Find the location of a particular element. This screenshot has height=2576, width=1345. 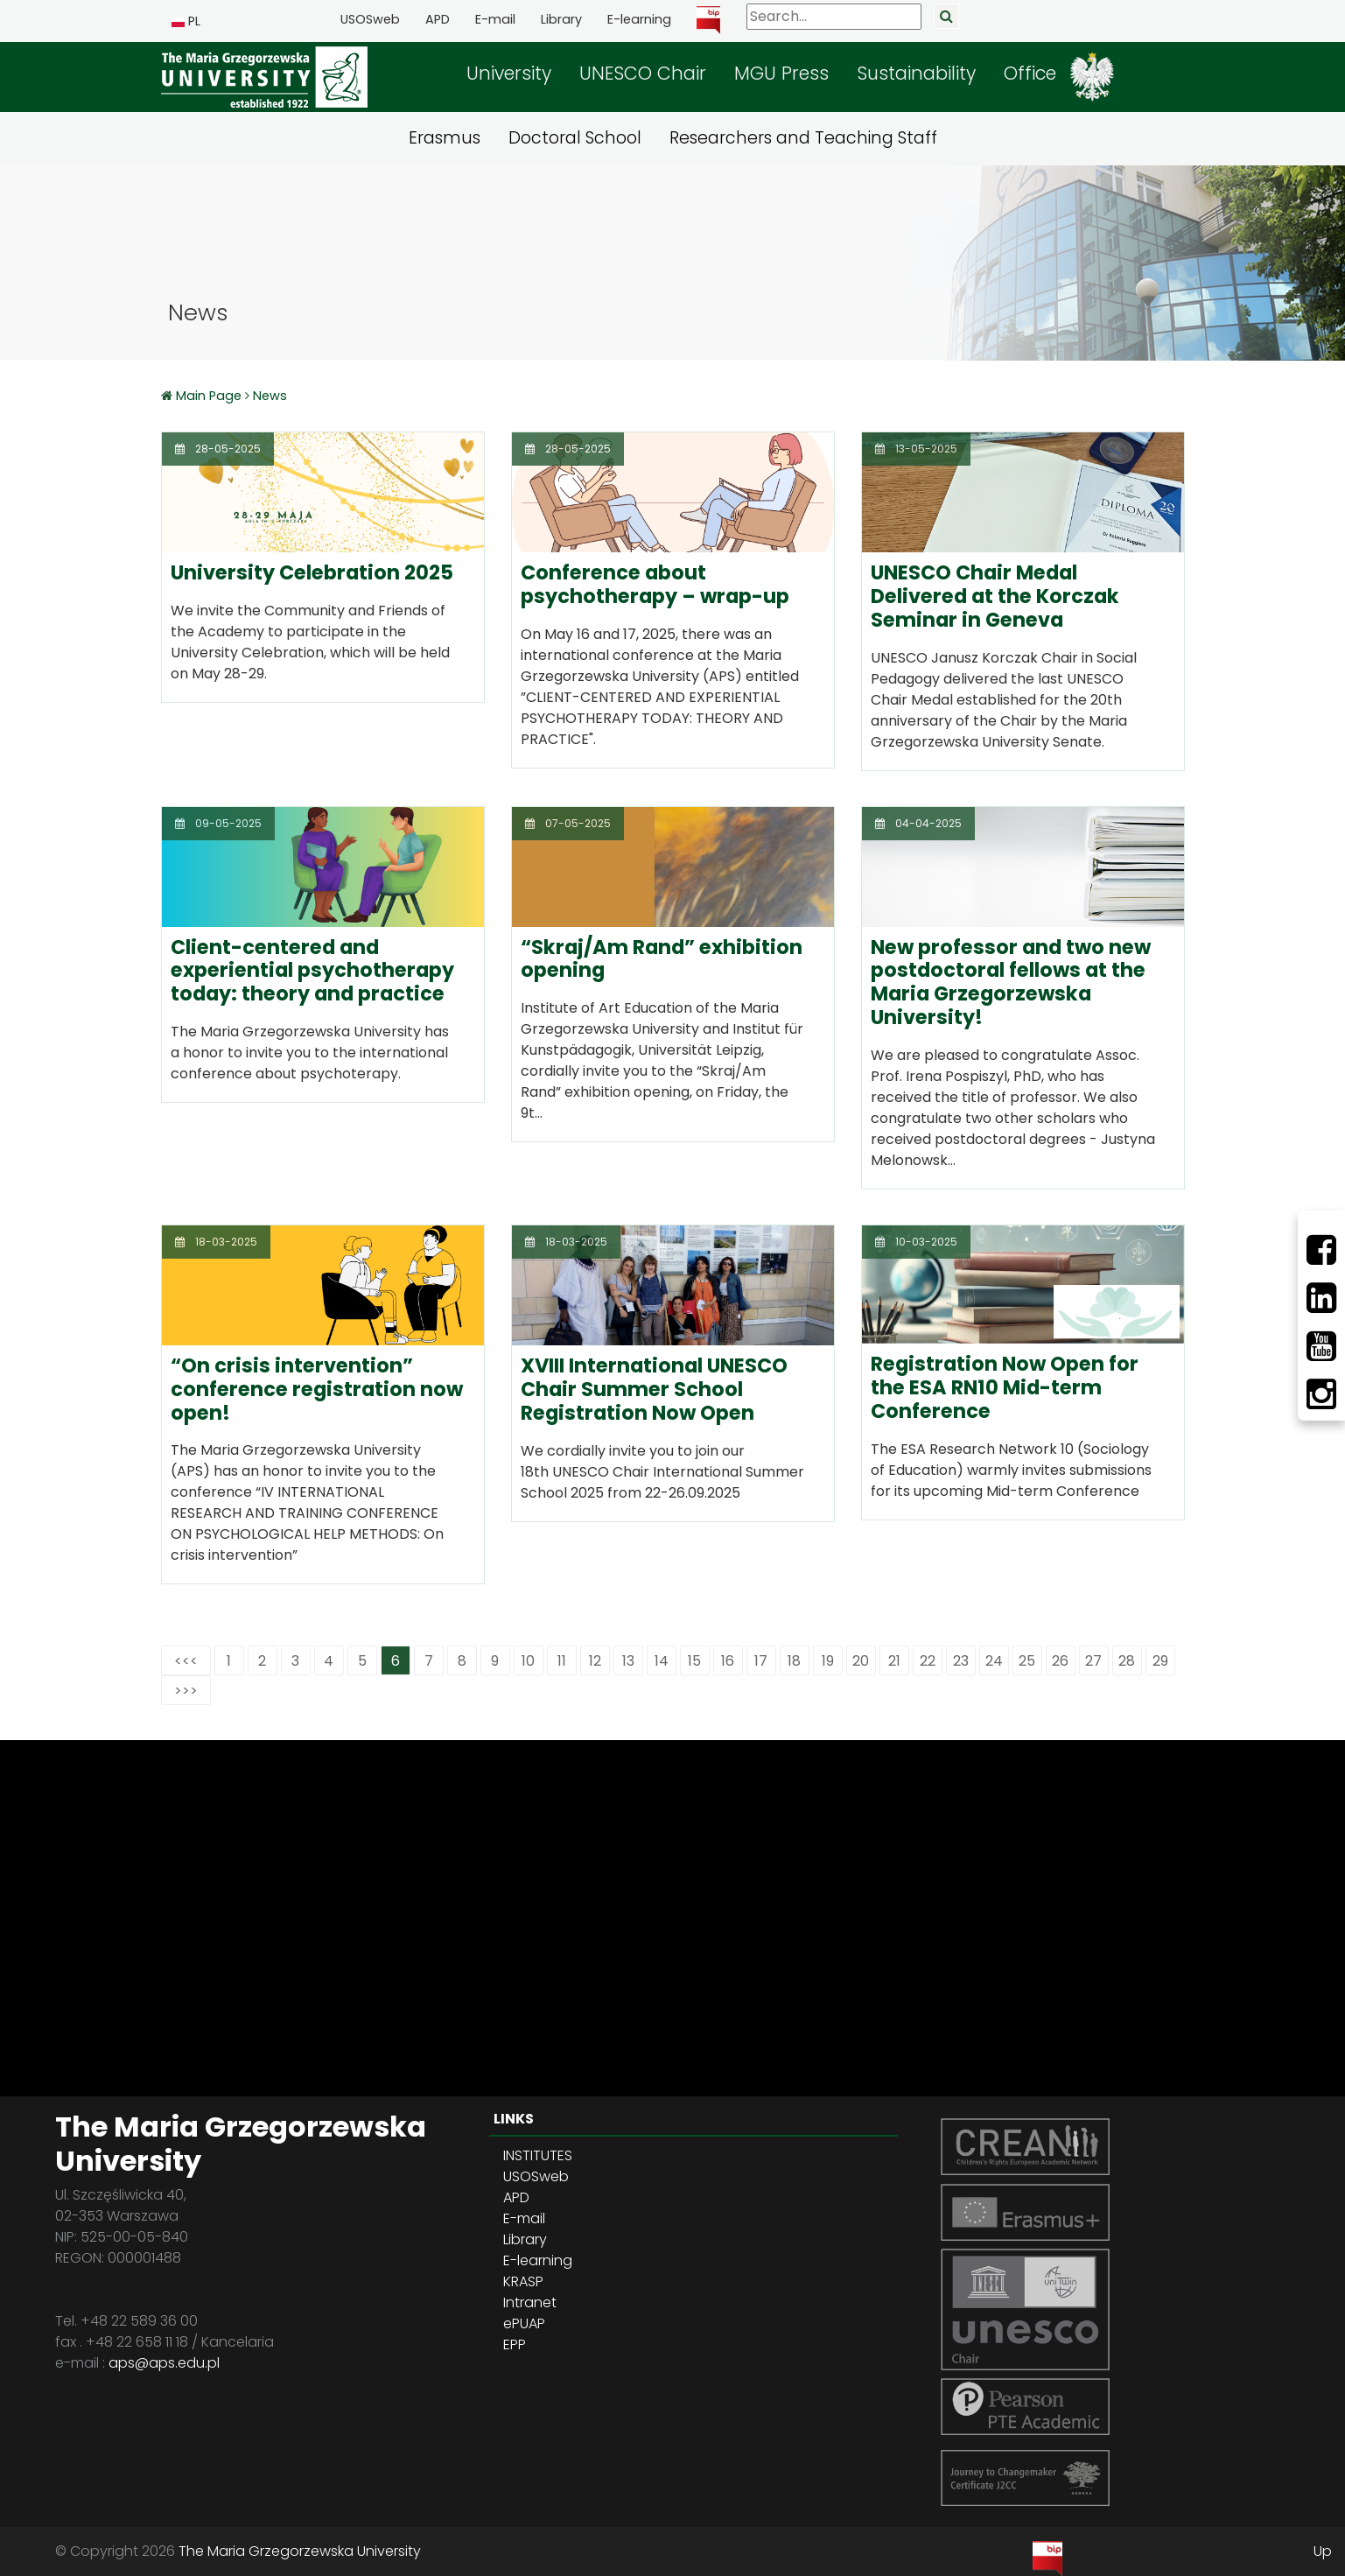

Registration Now Open for the ESA RN10 Mid-term Conference is located at coordinates (1004, 1387).